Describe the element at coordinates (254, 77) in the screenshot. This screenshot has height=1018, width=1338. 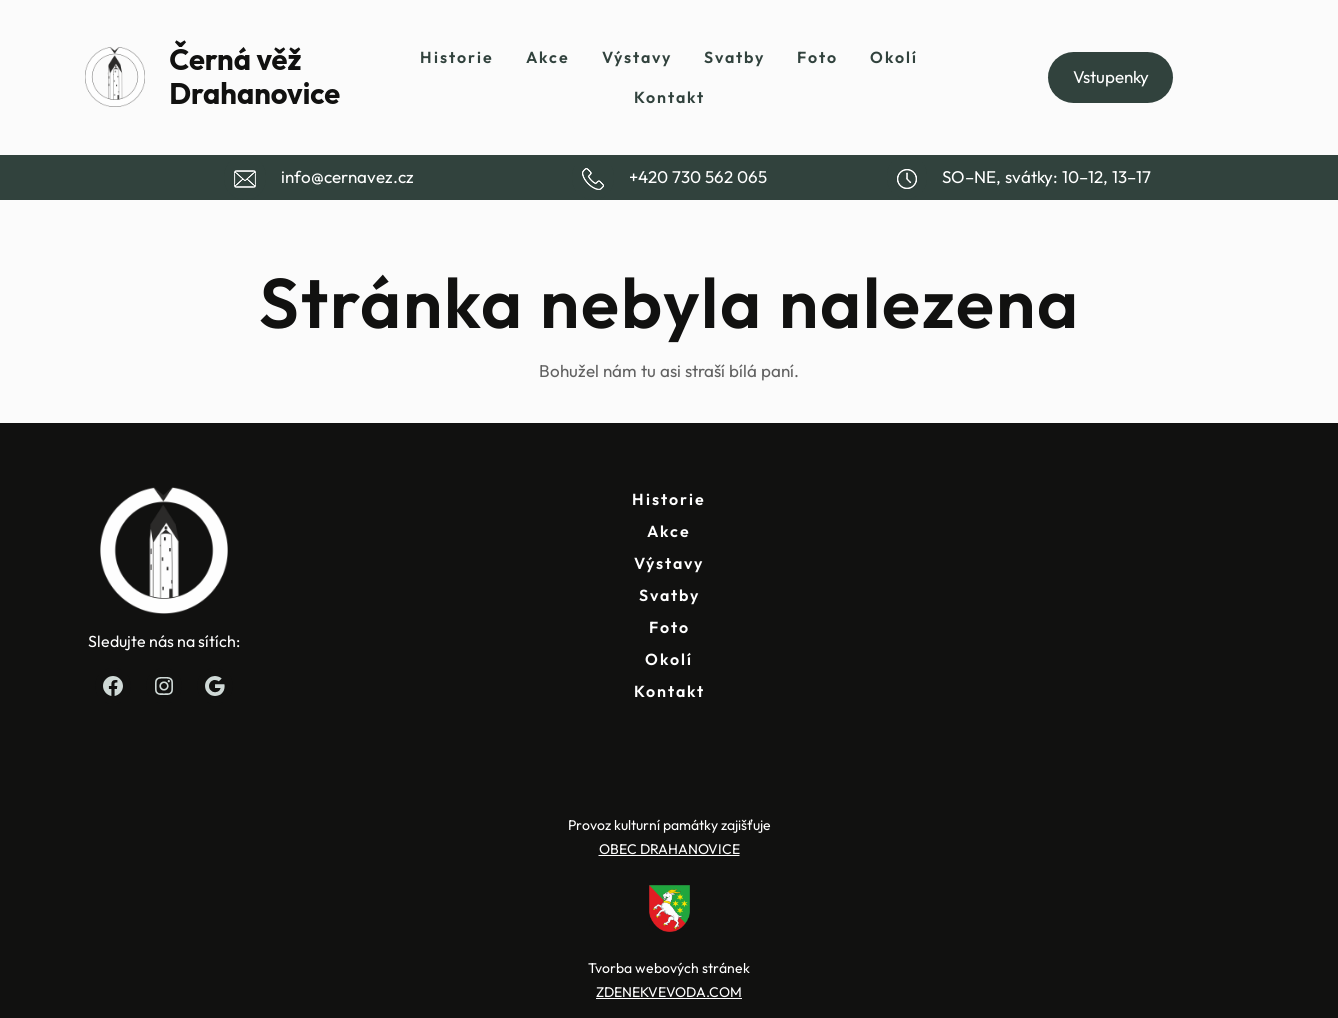
I see `Černá věž Drahanovice` at that location.